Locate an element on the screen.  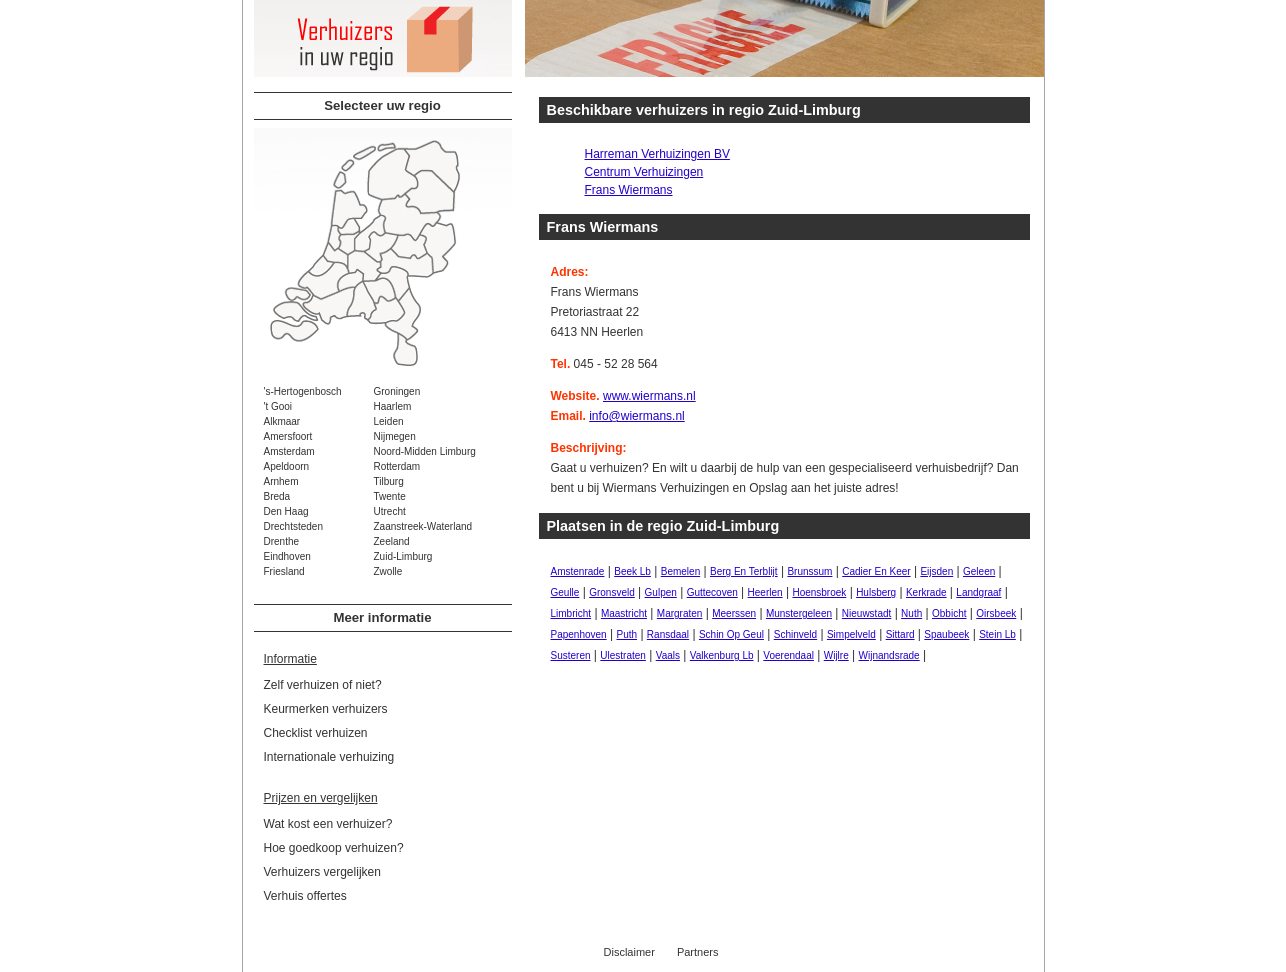
Rotterdam is located at coordinates (397, 466).